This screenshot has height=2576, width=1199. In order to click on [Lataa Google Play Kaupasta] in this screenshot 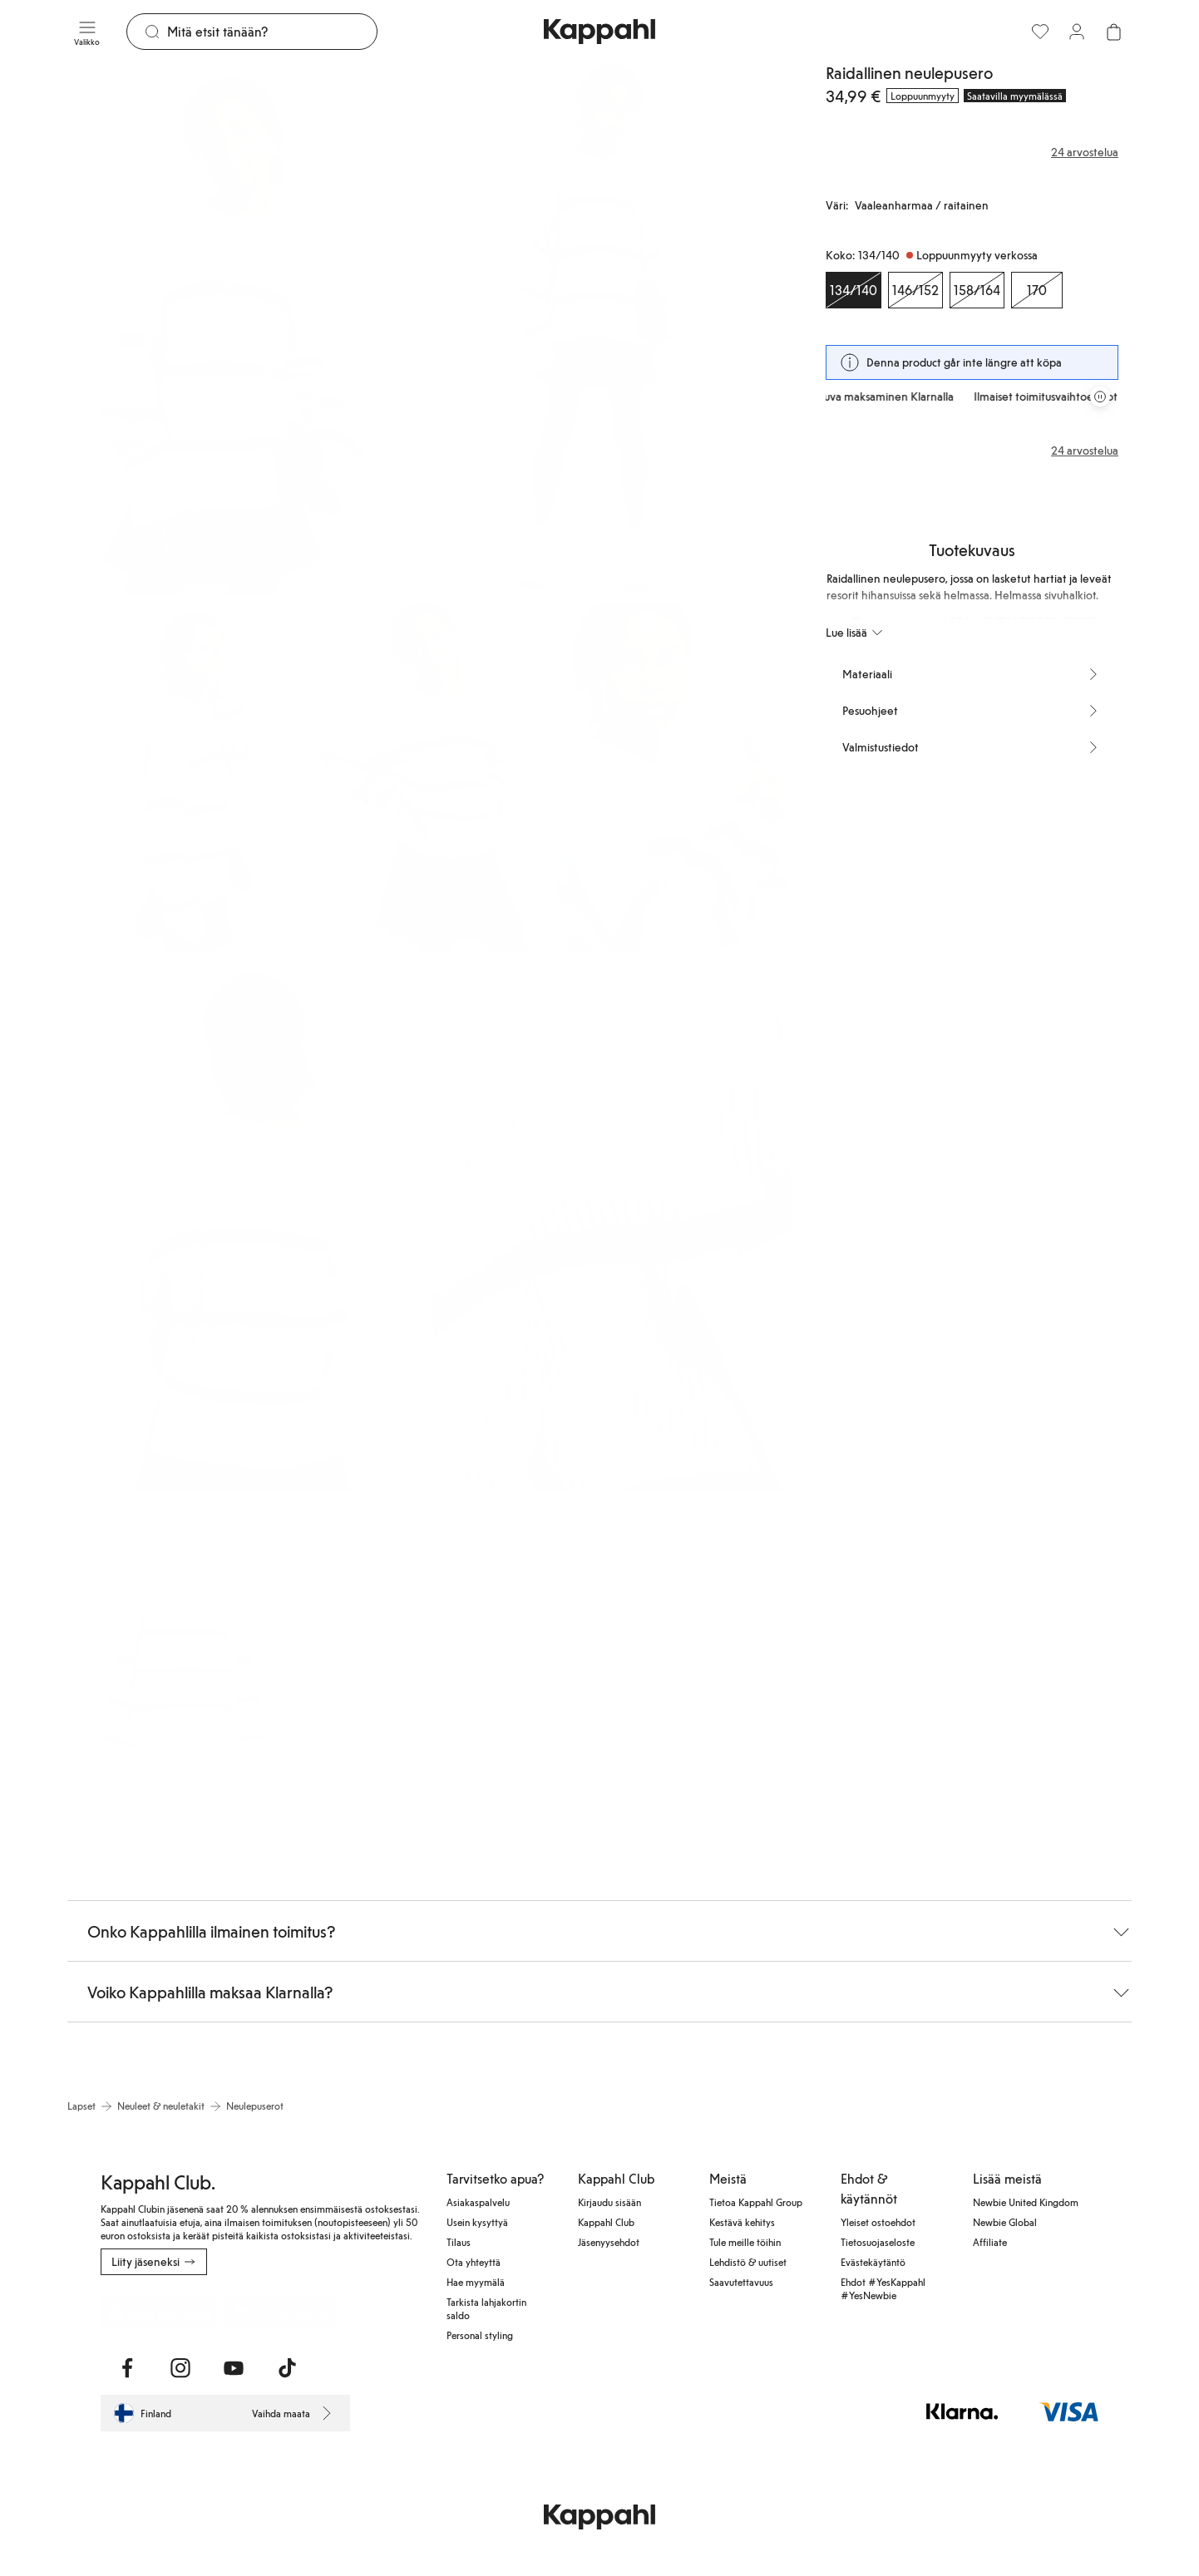, I will do `click(280, 2311)`.